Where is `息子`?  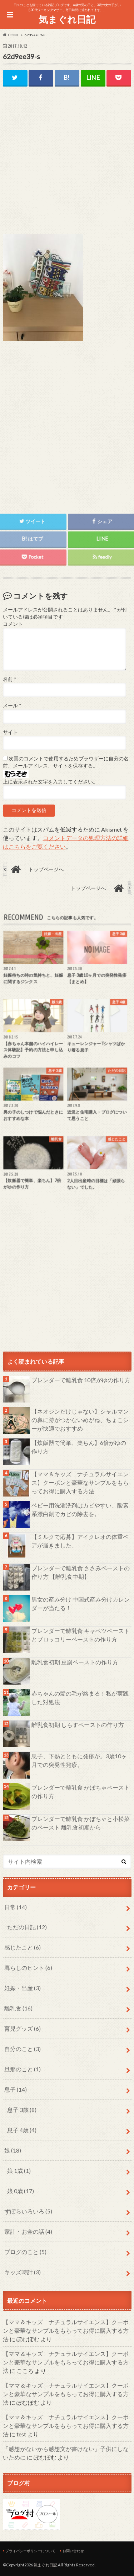
息子 is located at coordinates (15, 2089).